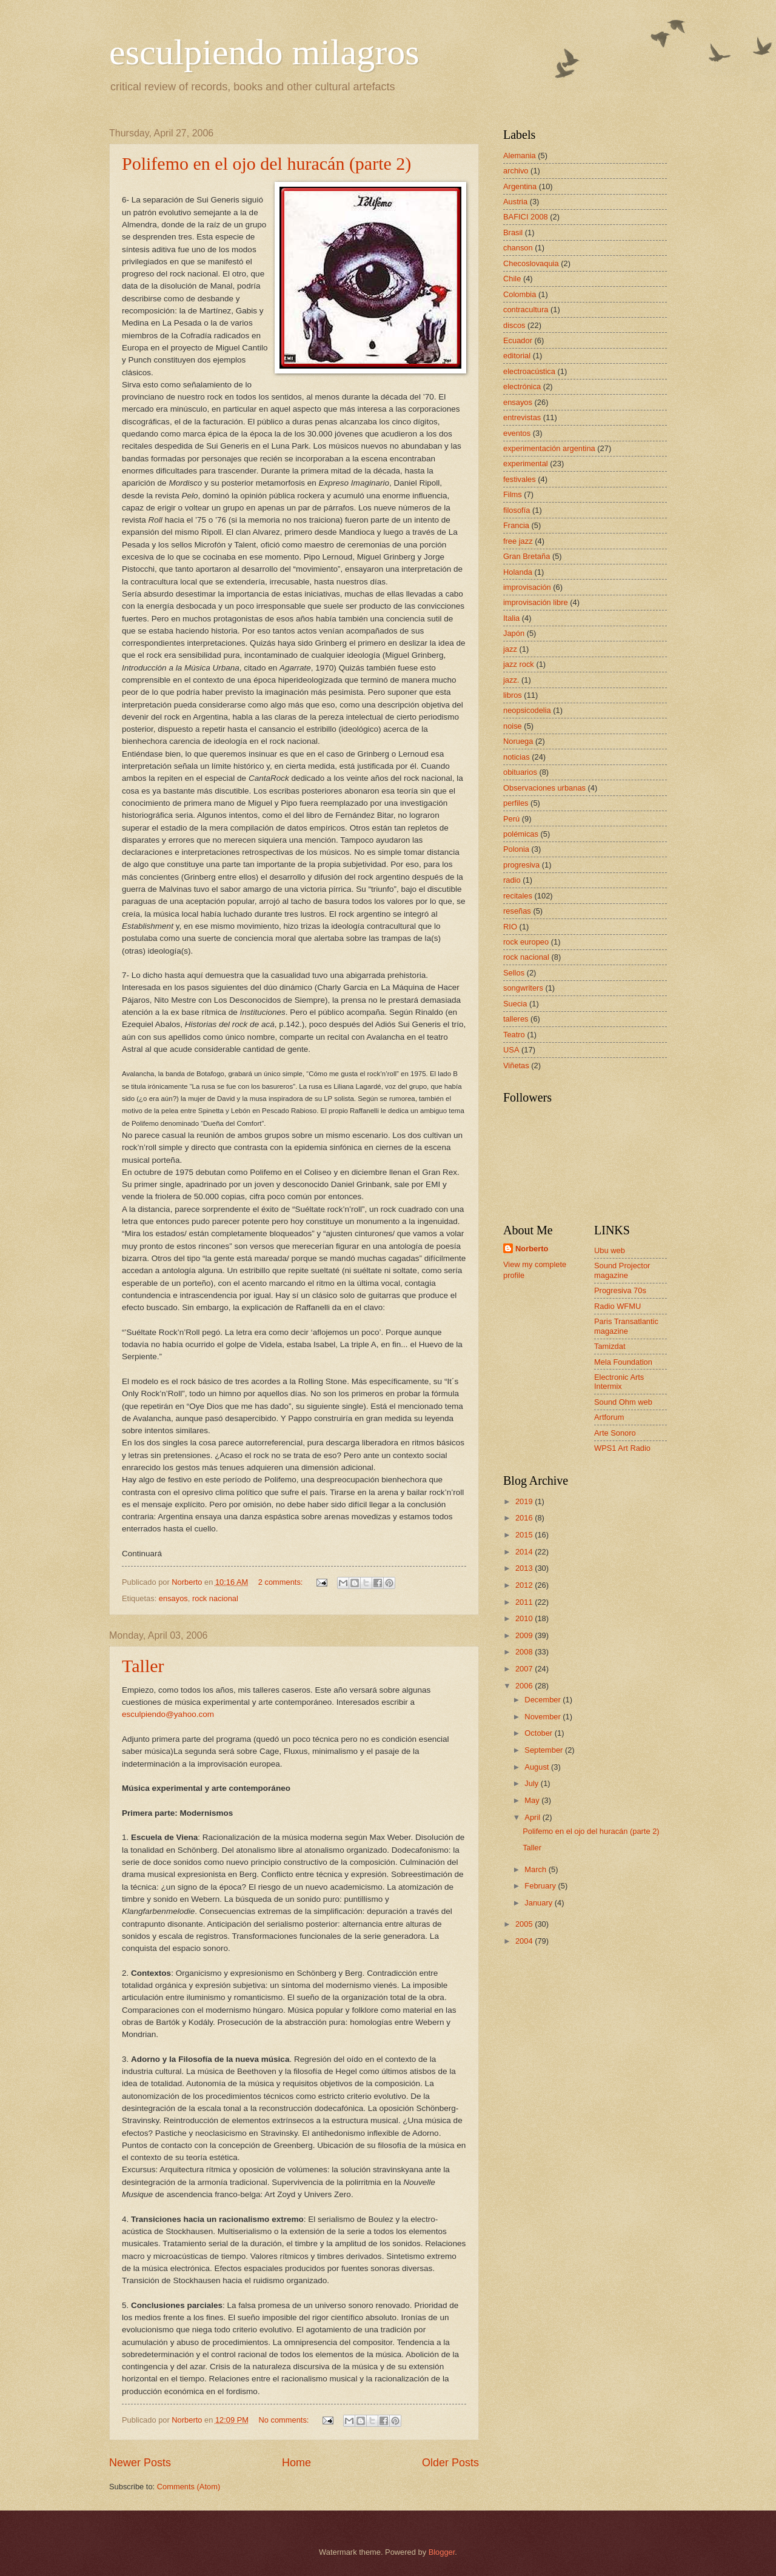 This screenshot has height=2576, width=776. What do you see at coordinates (516, 1018) in the screenshot?
I see `talleres` at bounding box center [516, 1018].